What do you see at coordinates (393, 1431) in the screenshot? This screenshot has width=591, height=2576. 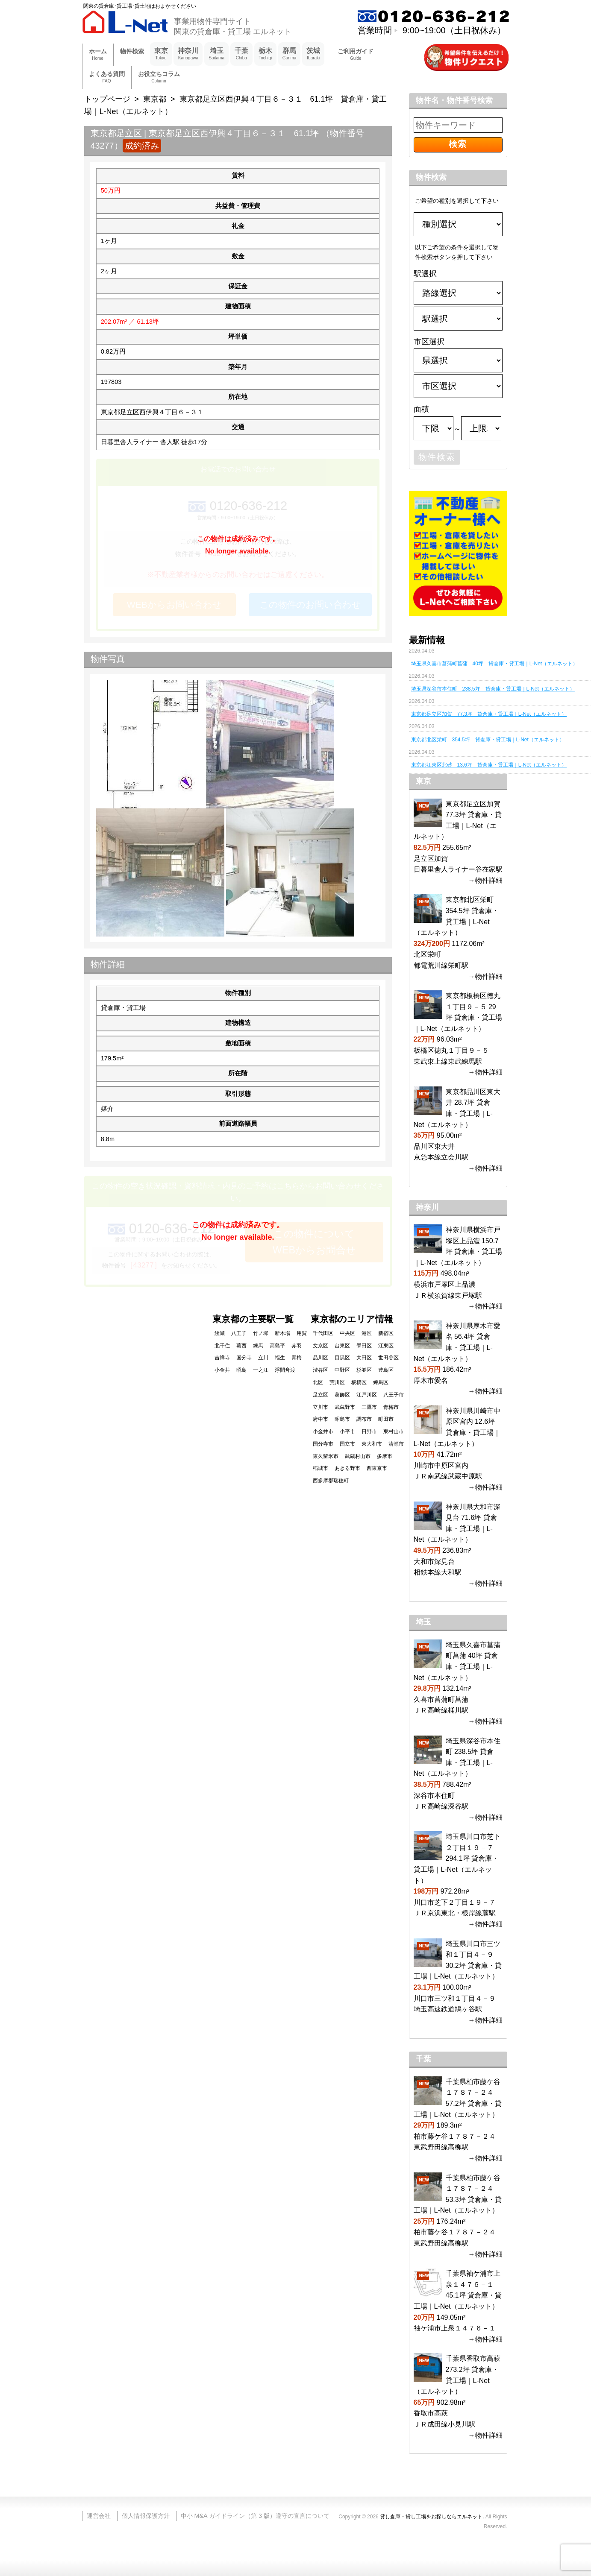 I see `東村山市` at bounding box center [393, 1431].